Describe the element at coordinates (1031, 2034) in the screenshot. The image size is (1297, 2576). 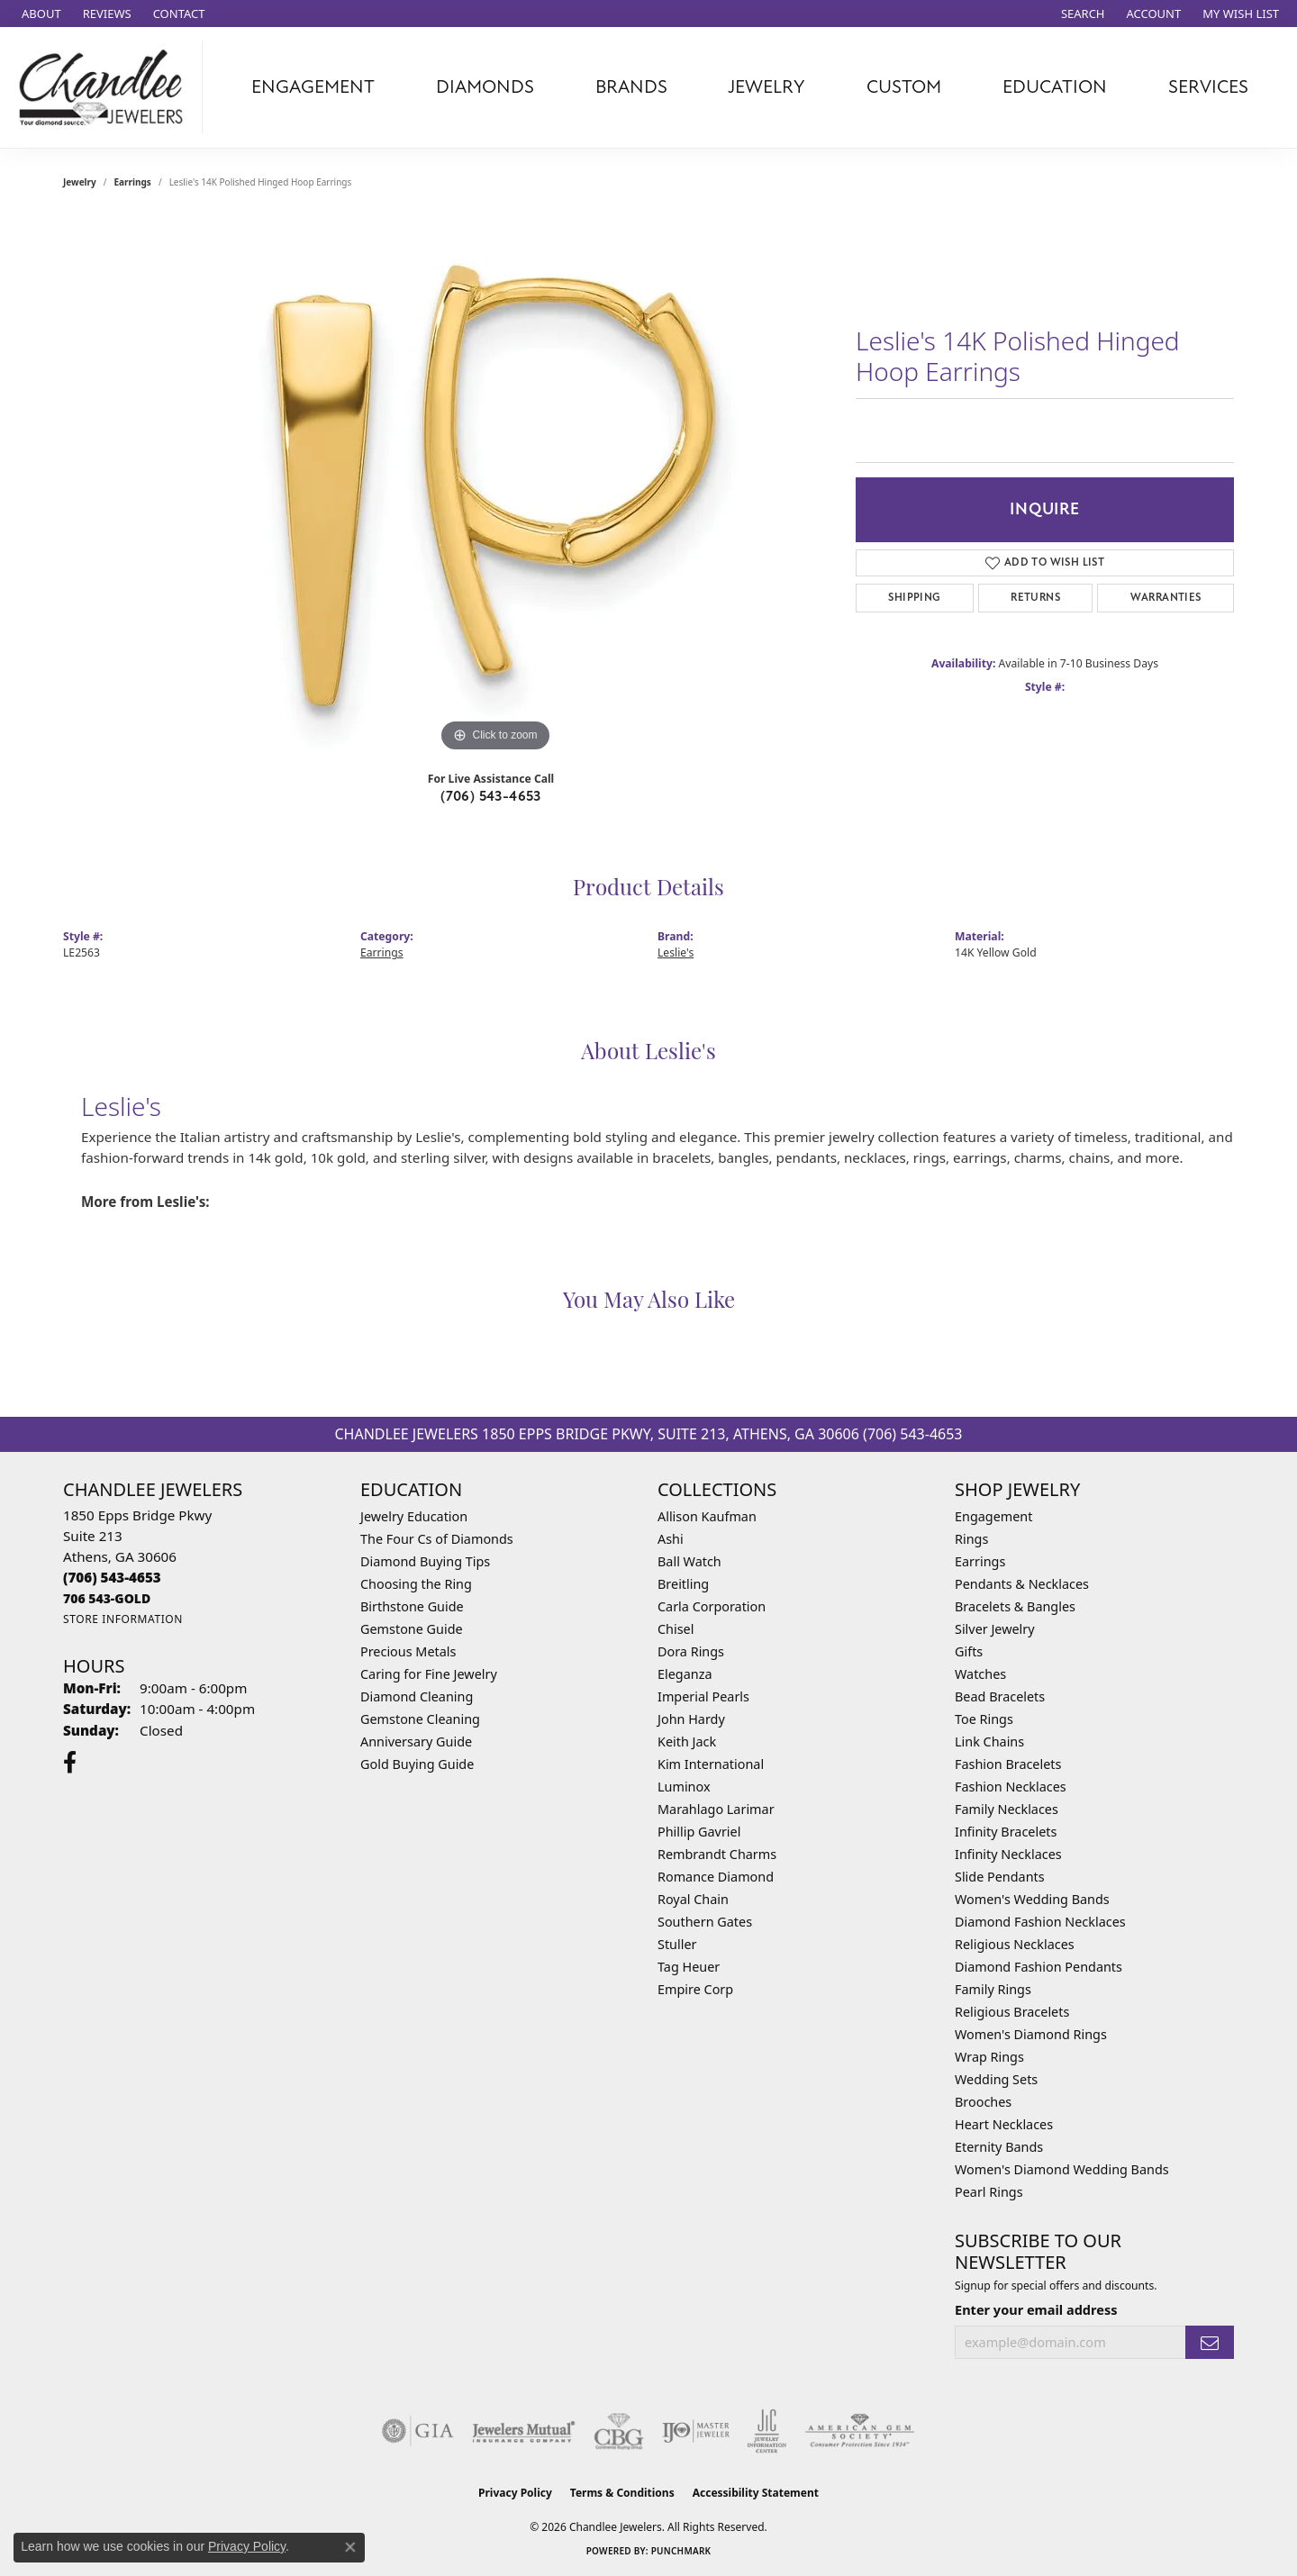
I see `Women's Diamond Rings [menuitem]` at that location.